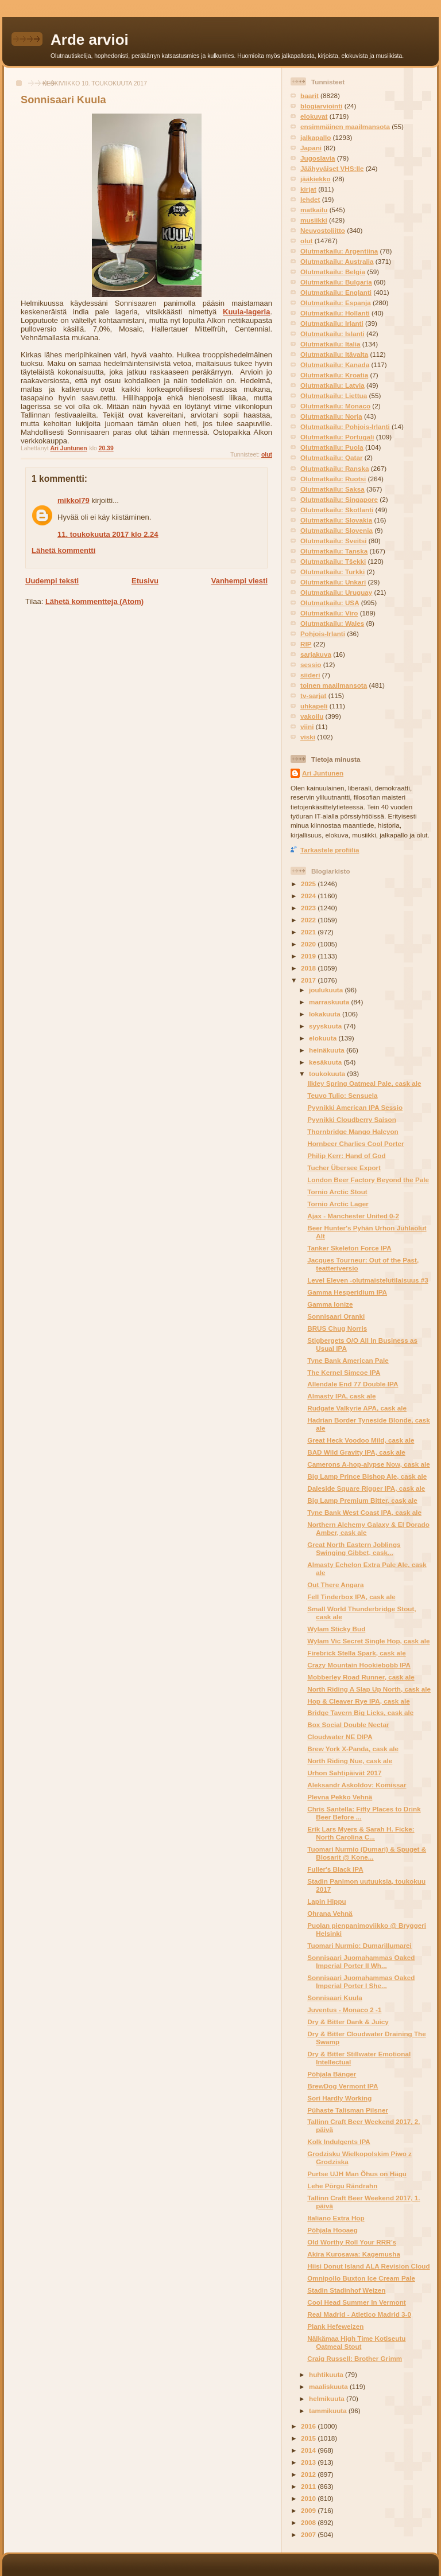 The height and width of the screenshot is (2576, 441). I want to click on lehdet, so click(310, 199).